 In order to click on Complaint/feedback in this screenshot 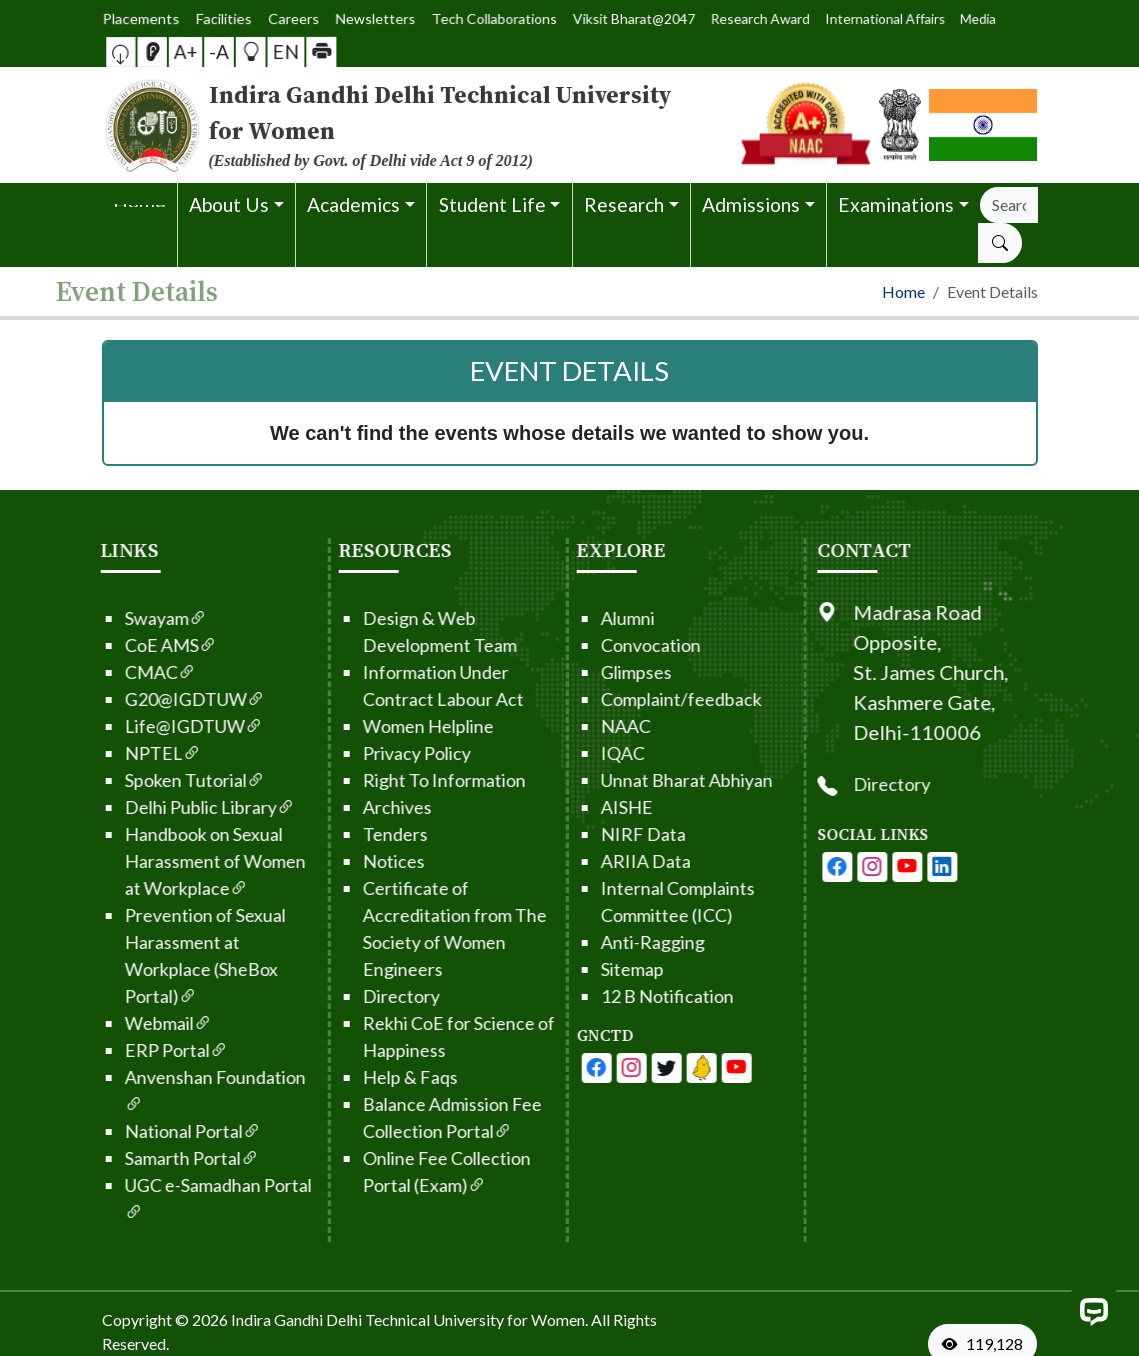, I will do `click(648, 699)`.